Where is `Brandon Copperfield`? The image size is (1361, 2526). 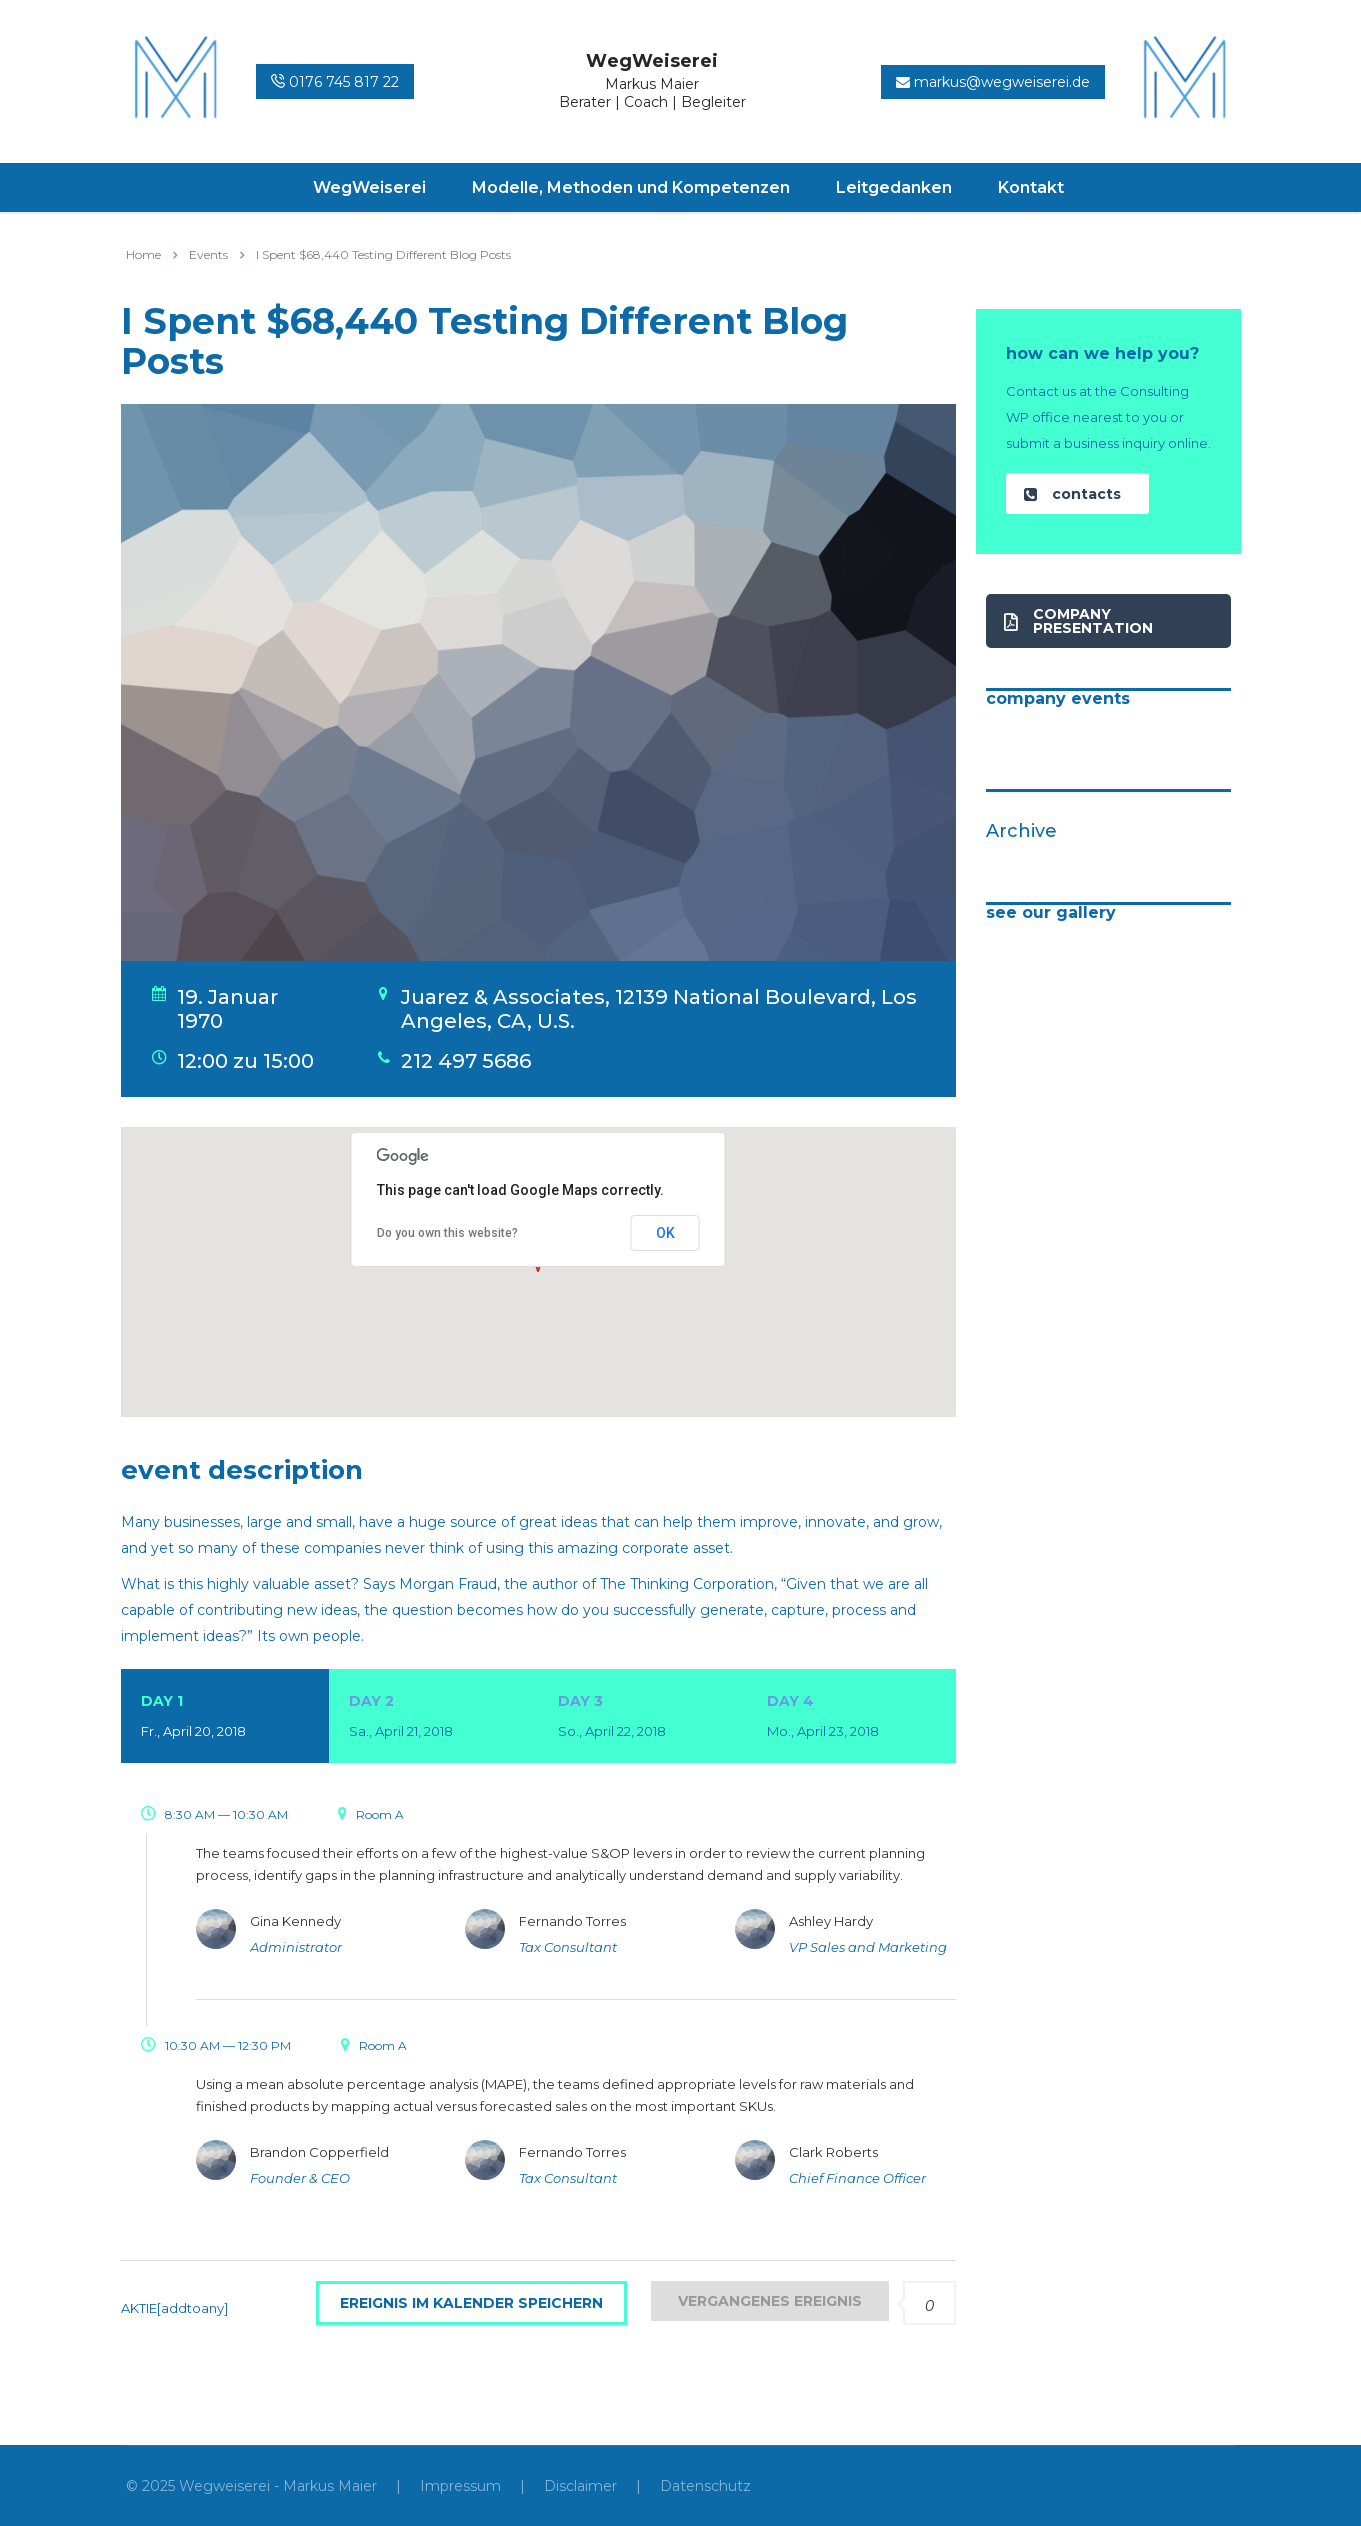
Brandon Copperfield is located at coordinates (319, 2152).